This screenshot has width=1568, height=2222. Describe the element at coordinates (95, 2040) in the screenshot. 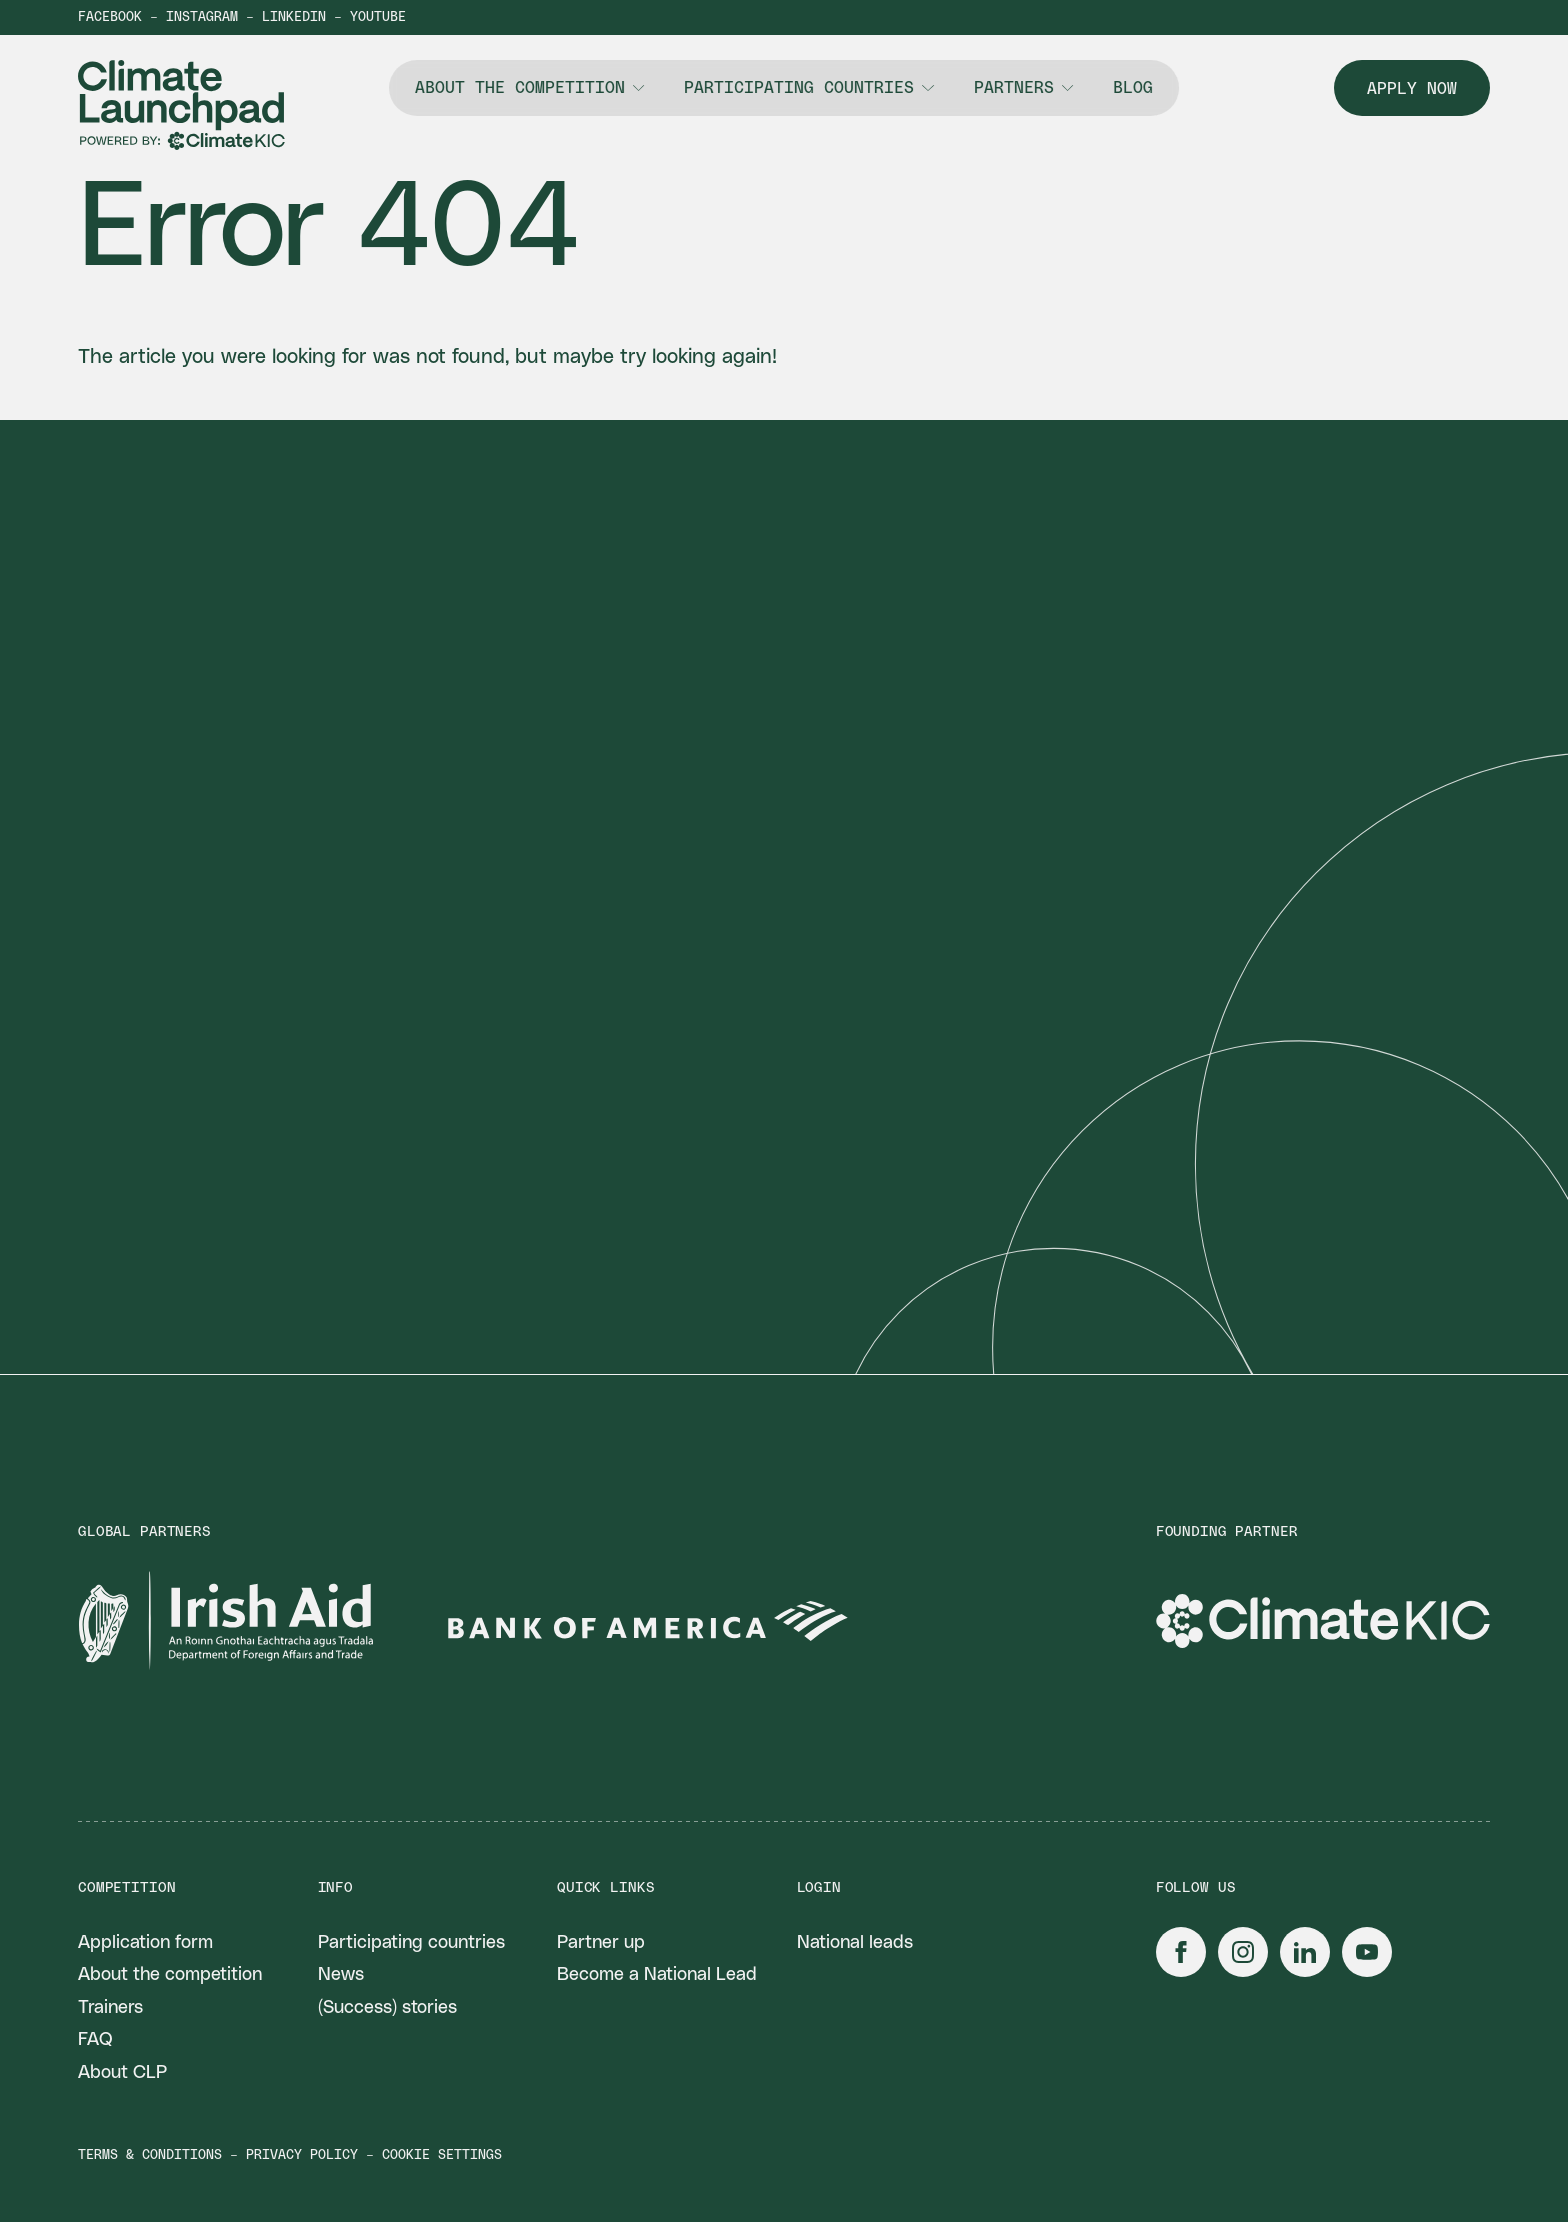

I see `FAQ` at that location.